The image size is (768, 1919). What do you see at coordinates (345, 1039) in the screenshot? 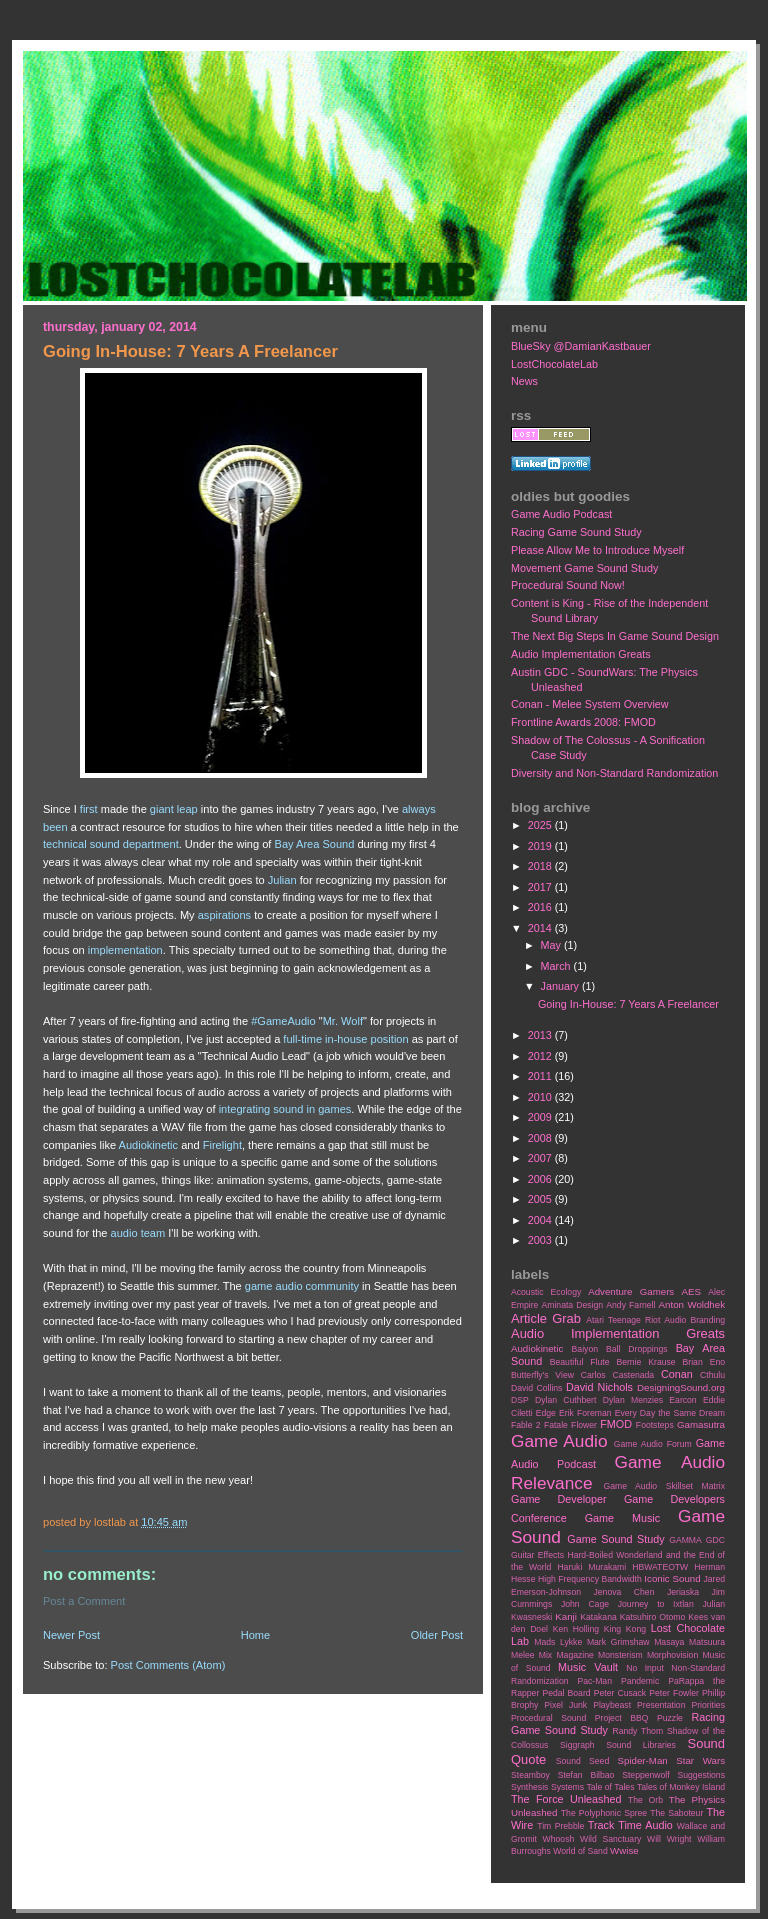
I see `full-time in-house position` at bounding box center [345, 1039].